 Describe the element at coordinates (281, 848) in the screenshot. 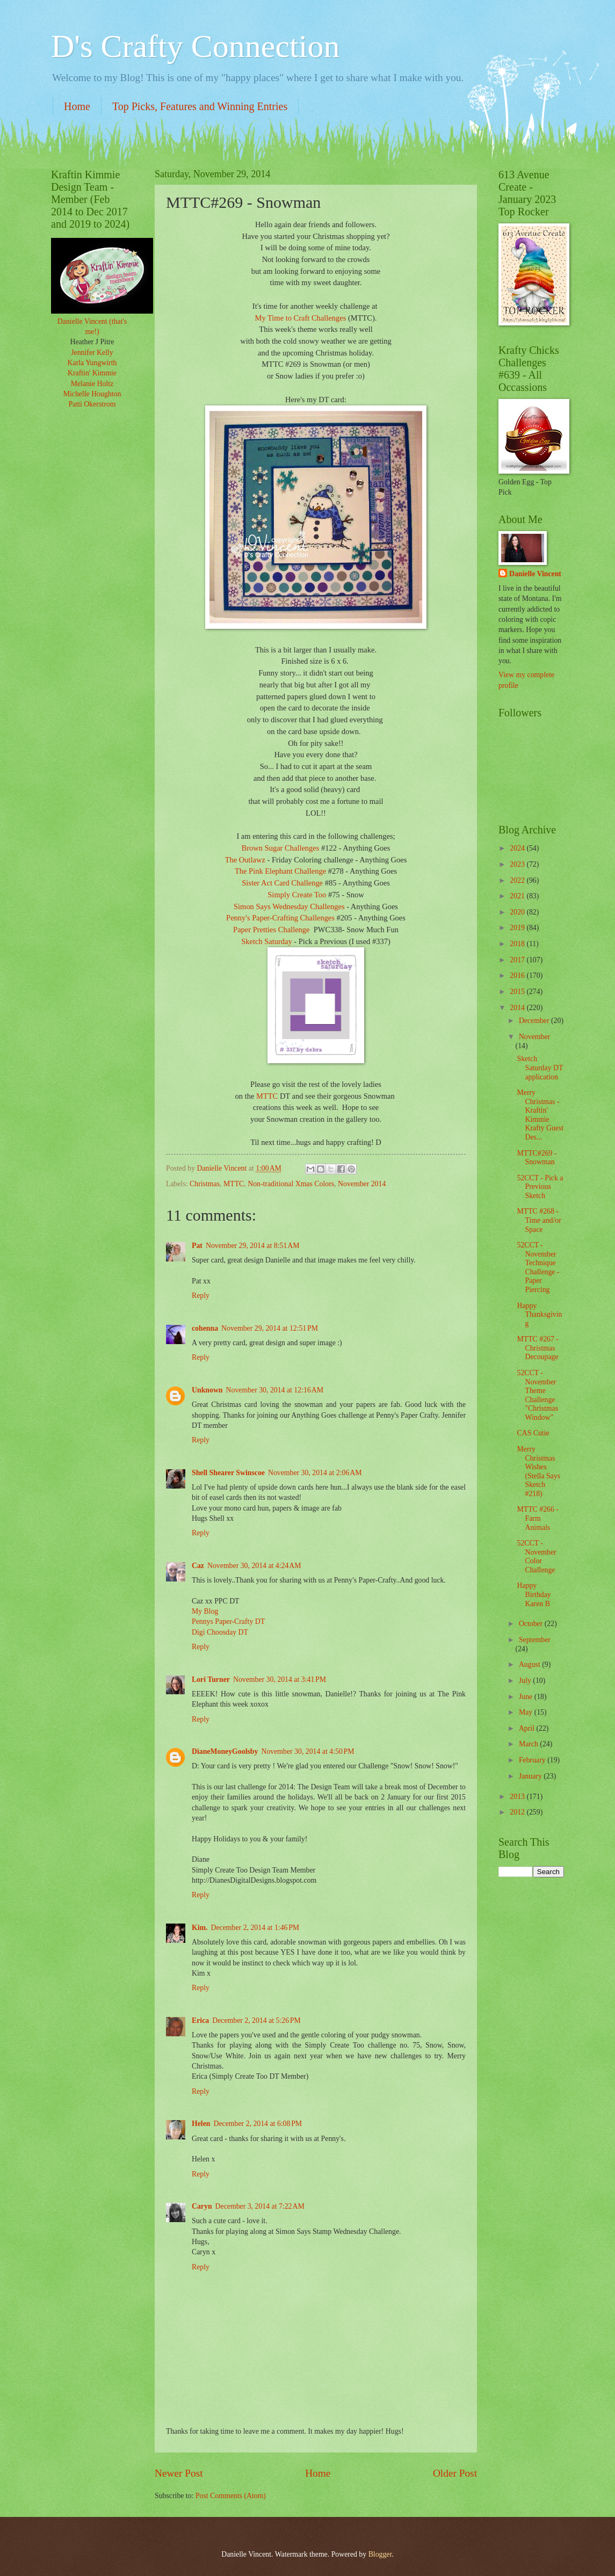

I see `Brown Sugar Challenges` at that location.